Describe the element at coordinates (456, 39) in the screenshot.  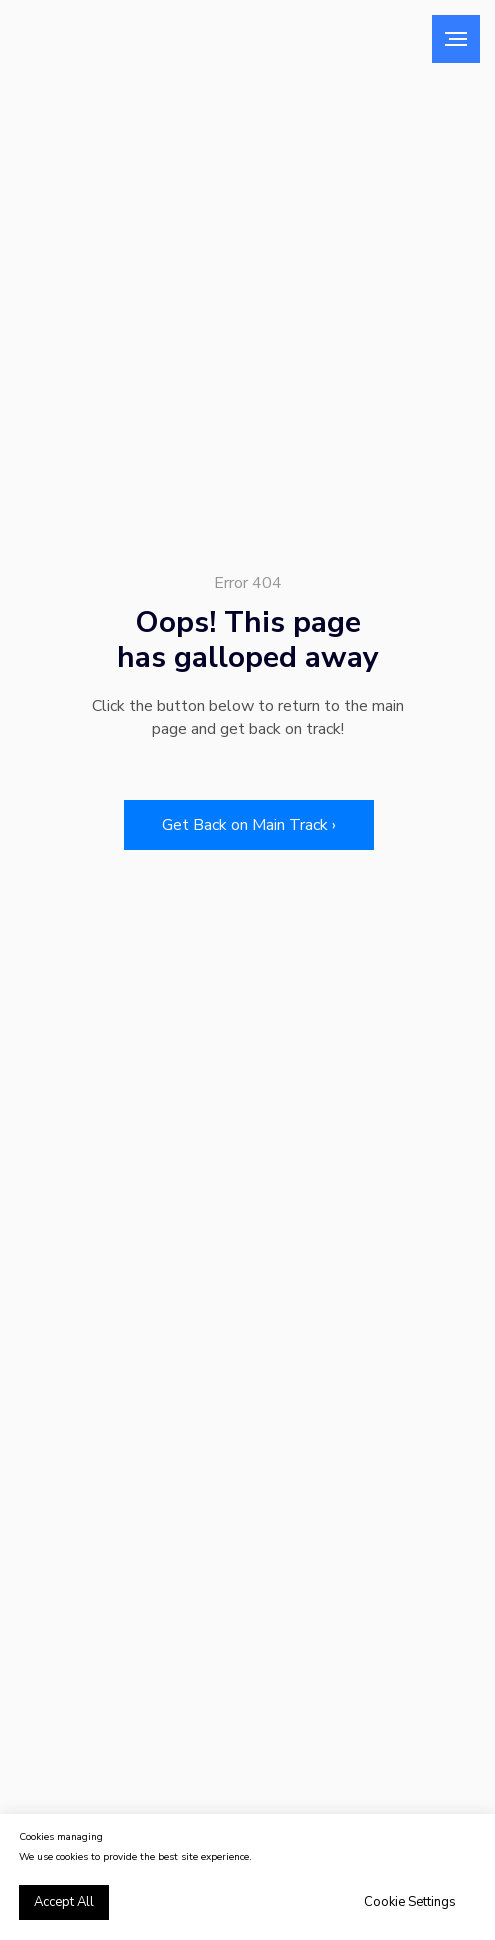
I see `[Навигационное меню]` at that location.